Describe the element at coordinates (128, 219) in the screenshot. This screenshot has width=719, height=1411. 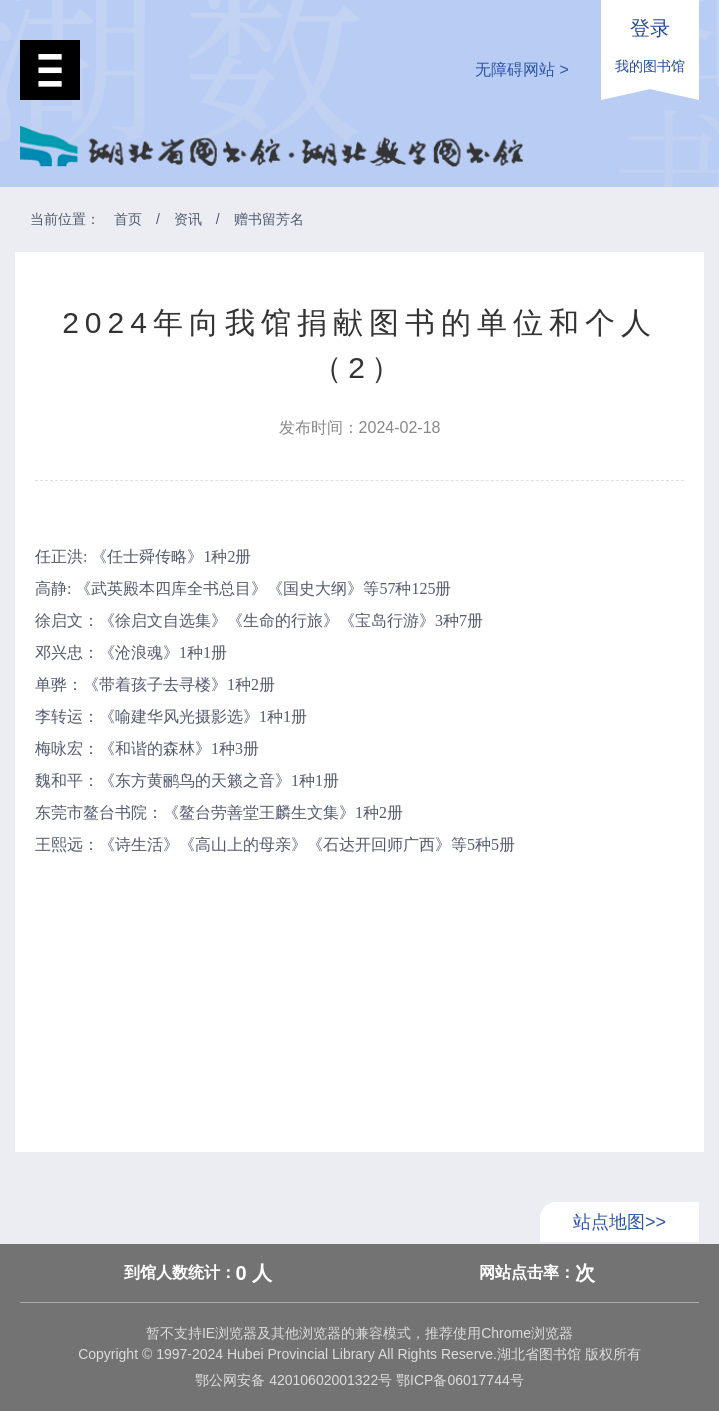
I see `首页` at that location.